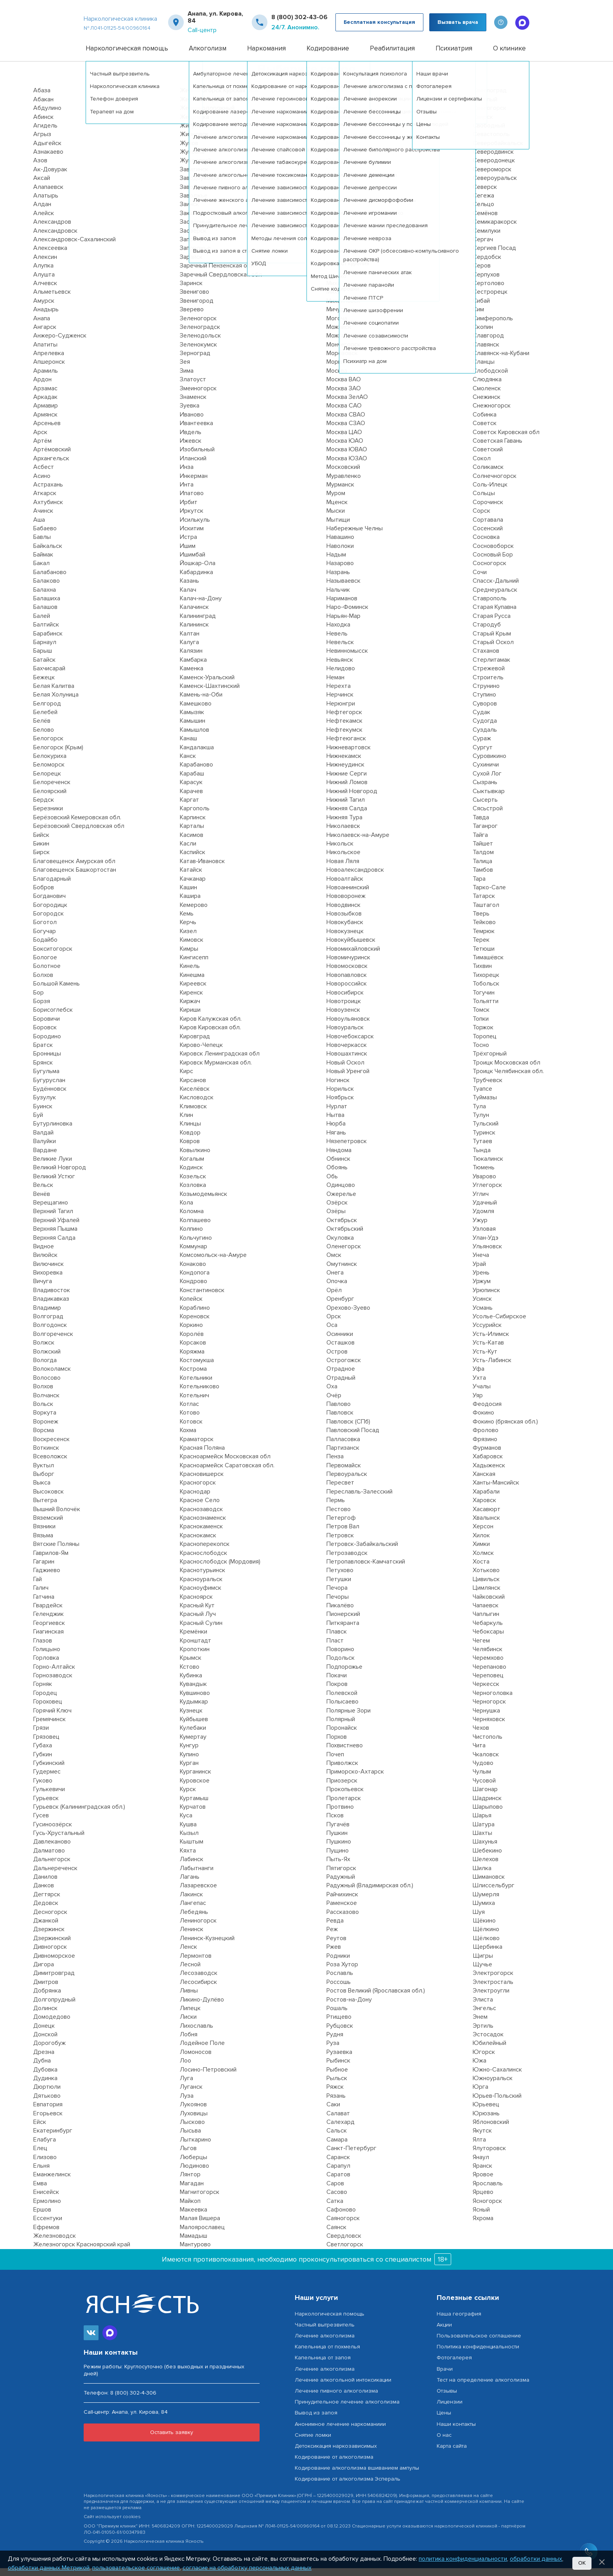 This screenshot has width=613, height=2576. Describe the element at coordinates (481, 921) in the screenshot. I see `Тверь` at that location.